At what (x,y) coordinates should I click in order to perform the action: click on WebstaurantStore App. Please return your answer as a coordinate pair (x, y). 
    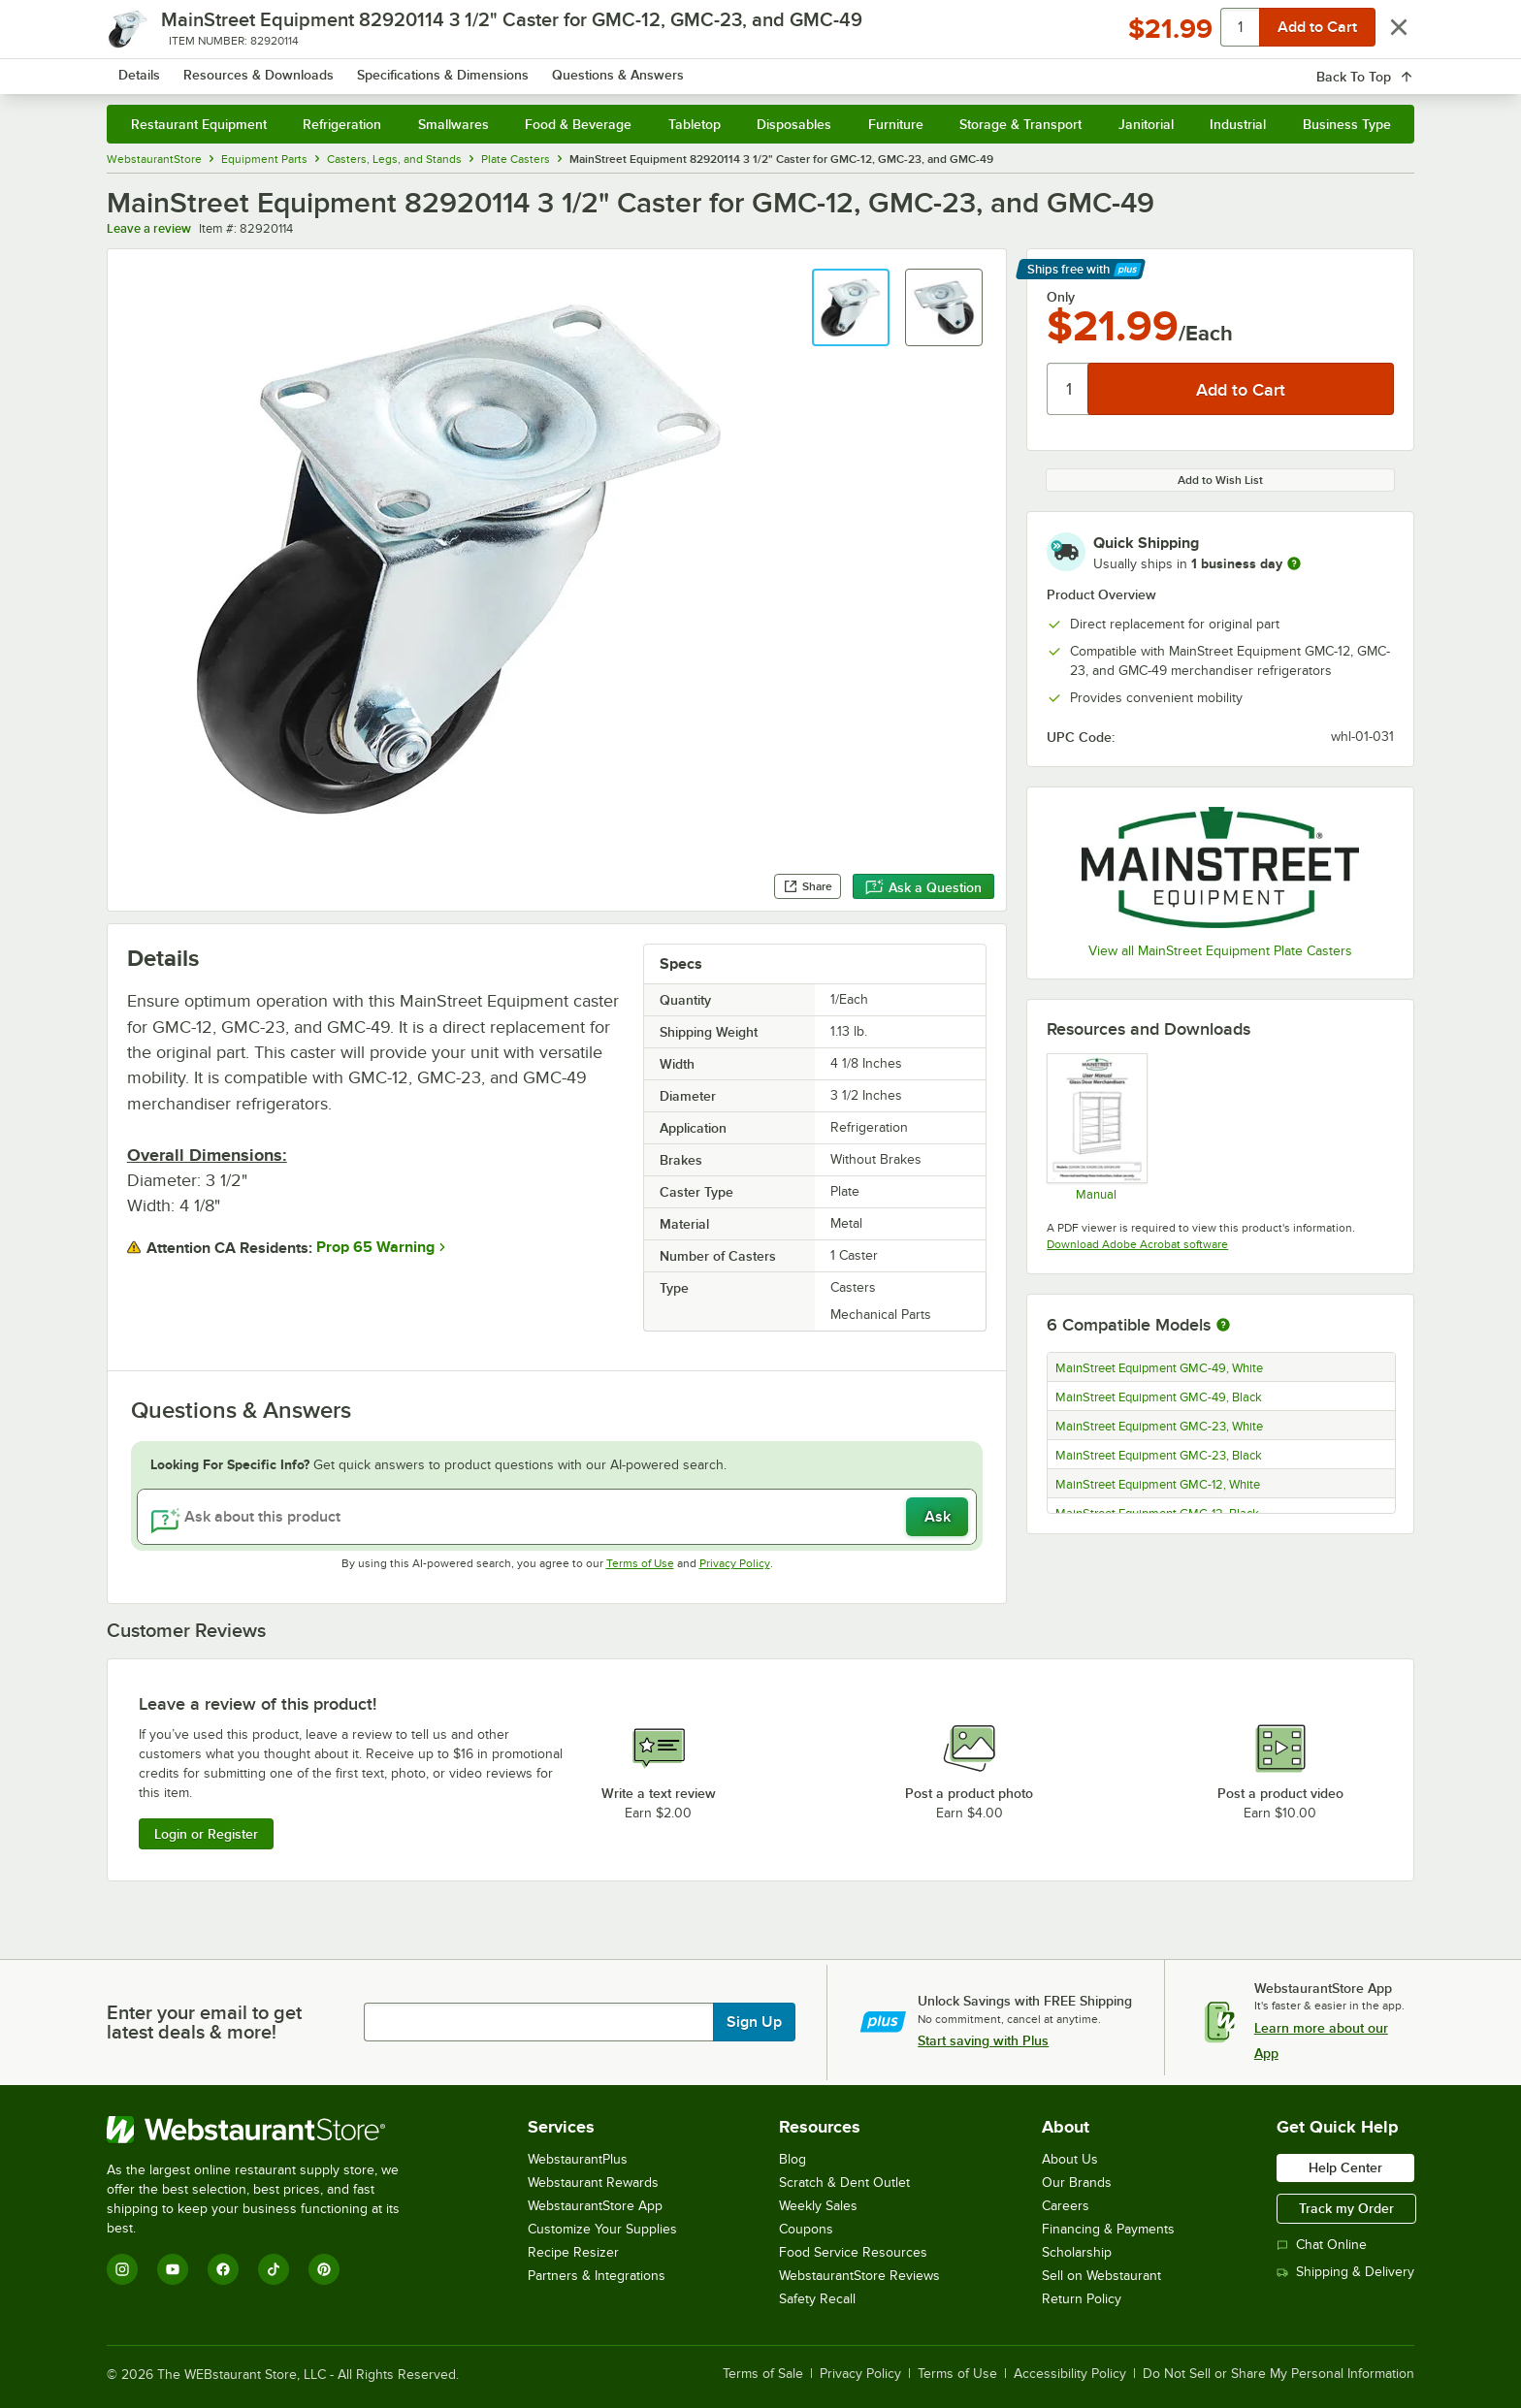
    Looking at the image, I should click on (595, 2206).